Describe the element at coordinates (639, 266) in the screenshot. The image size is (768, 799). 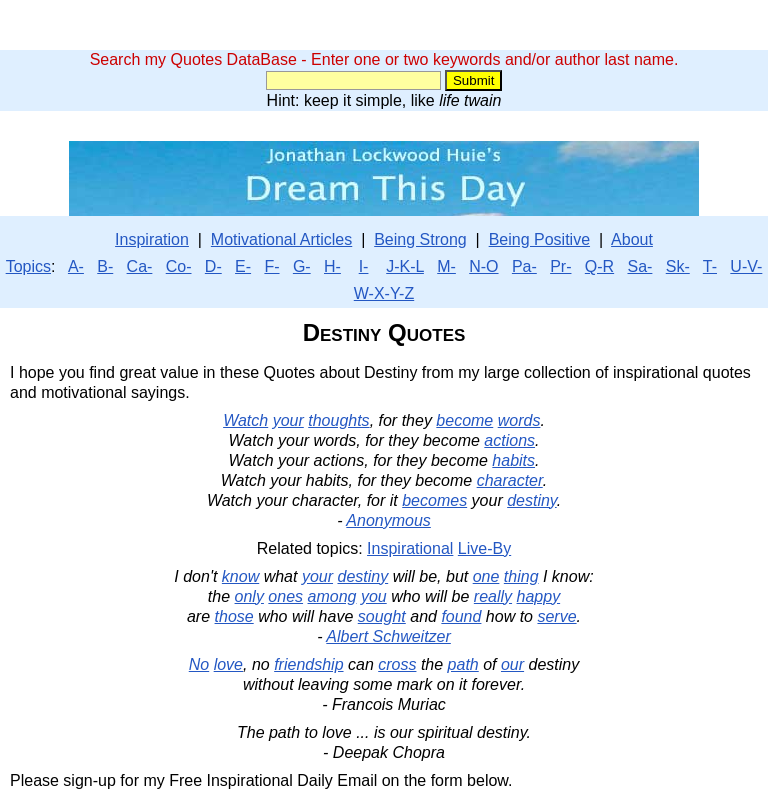
I see `Sa-` at that location.